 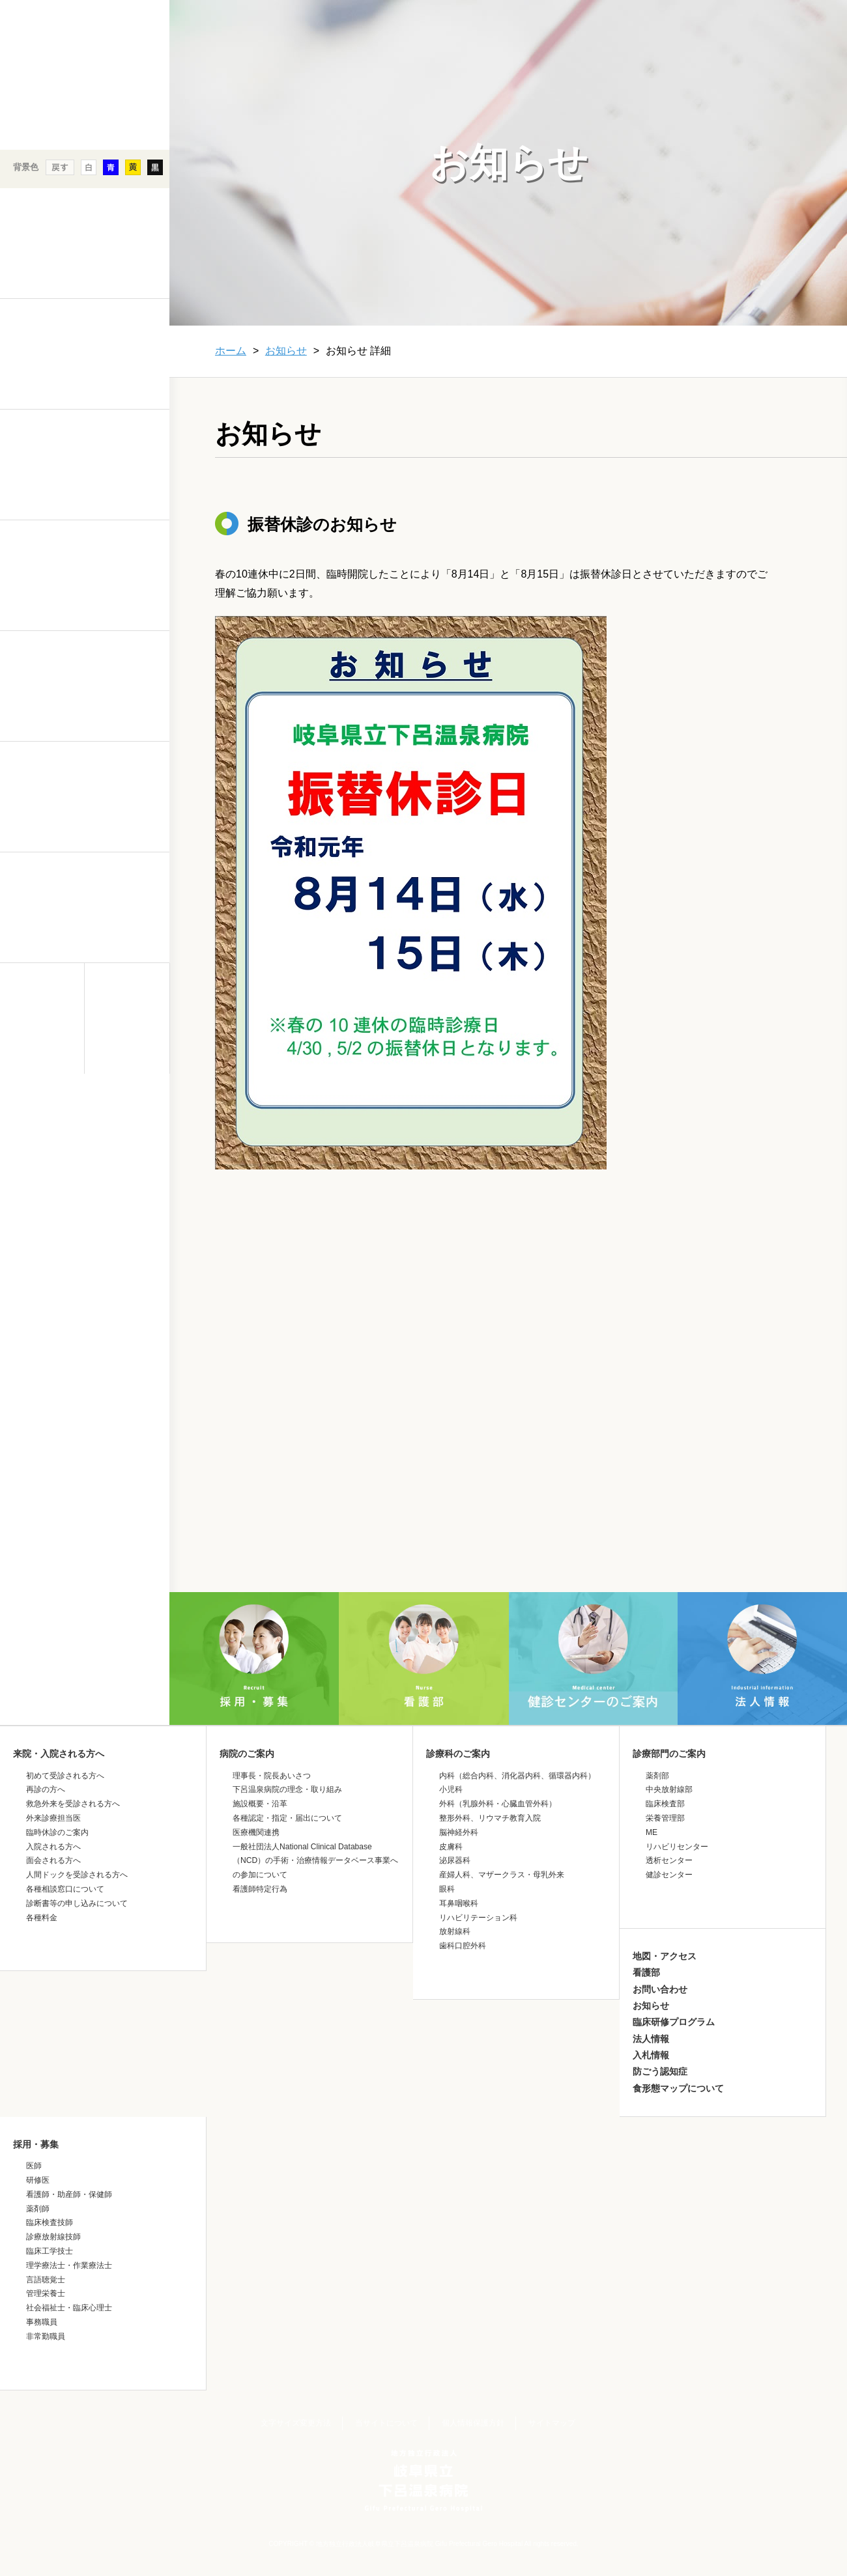 What do you see at coordinates (286, 350) in the screenshot?
I see `お知らせ` at bounding box center [286, 350].